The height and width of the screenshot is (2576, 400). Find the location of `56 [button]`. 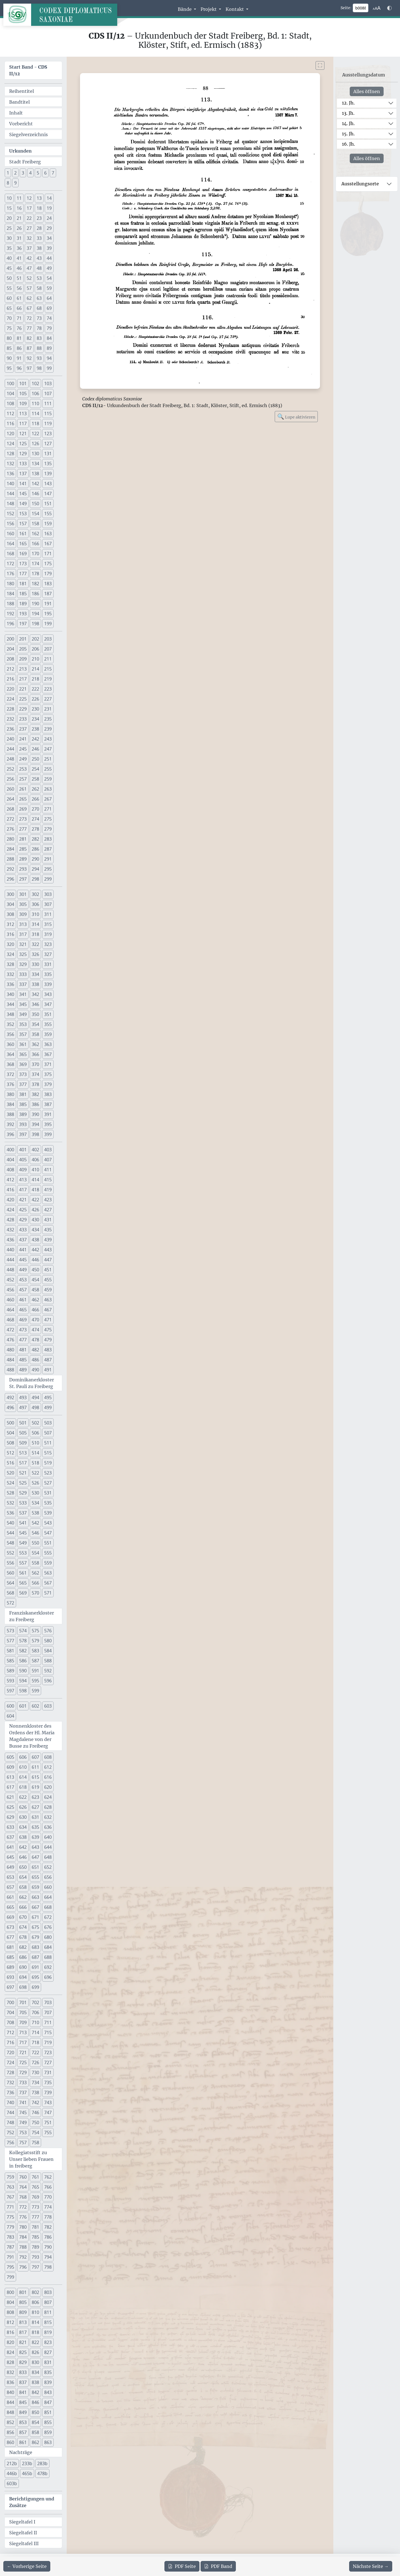

56 [button] is located at coordinates (19, 288).